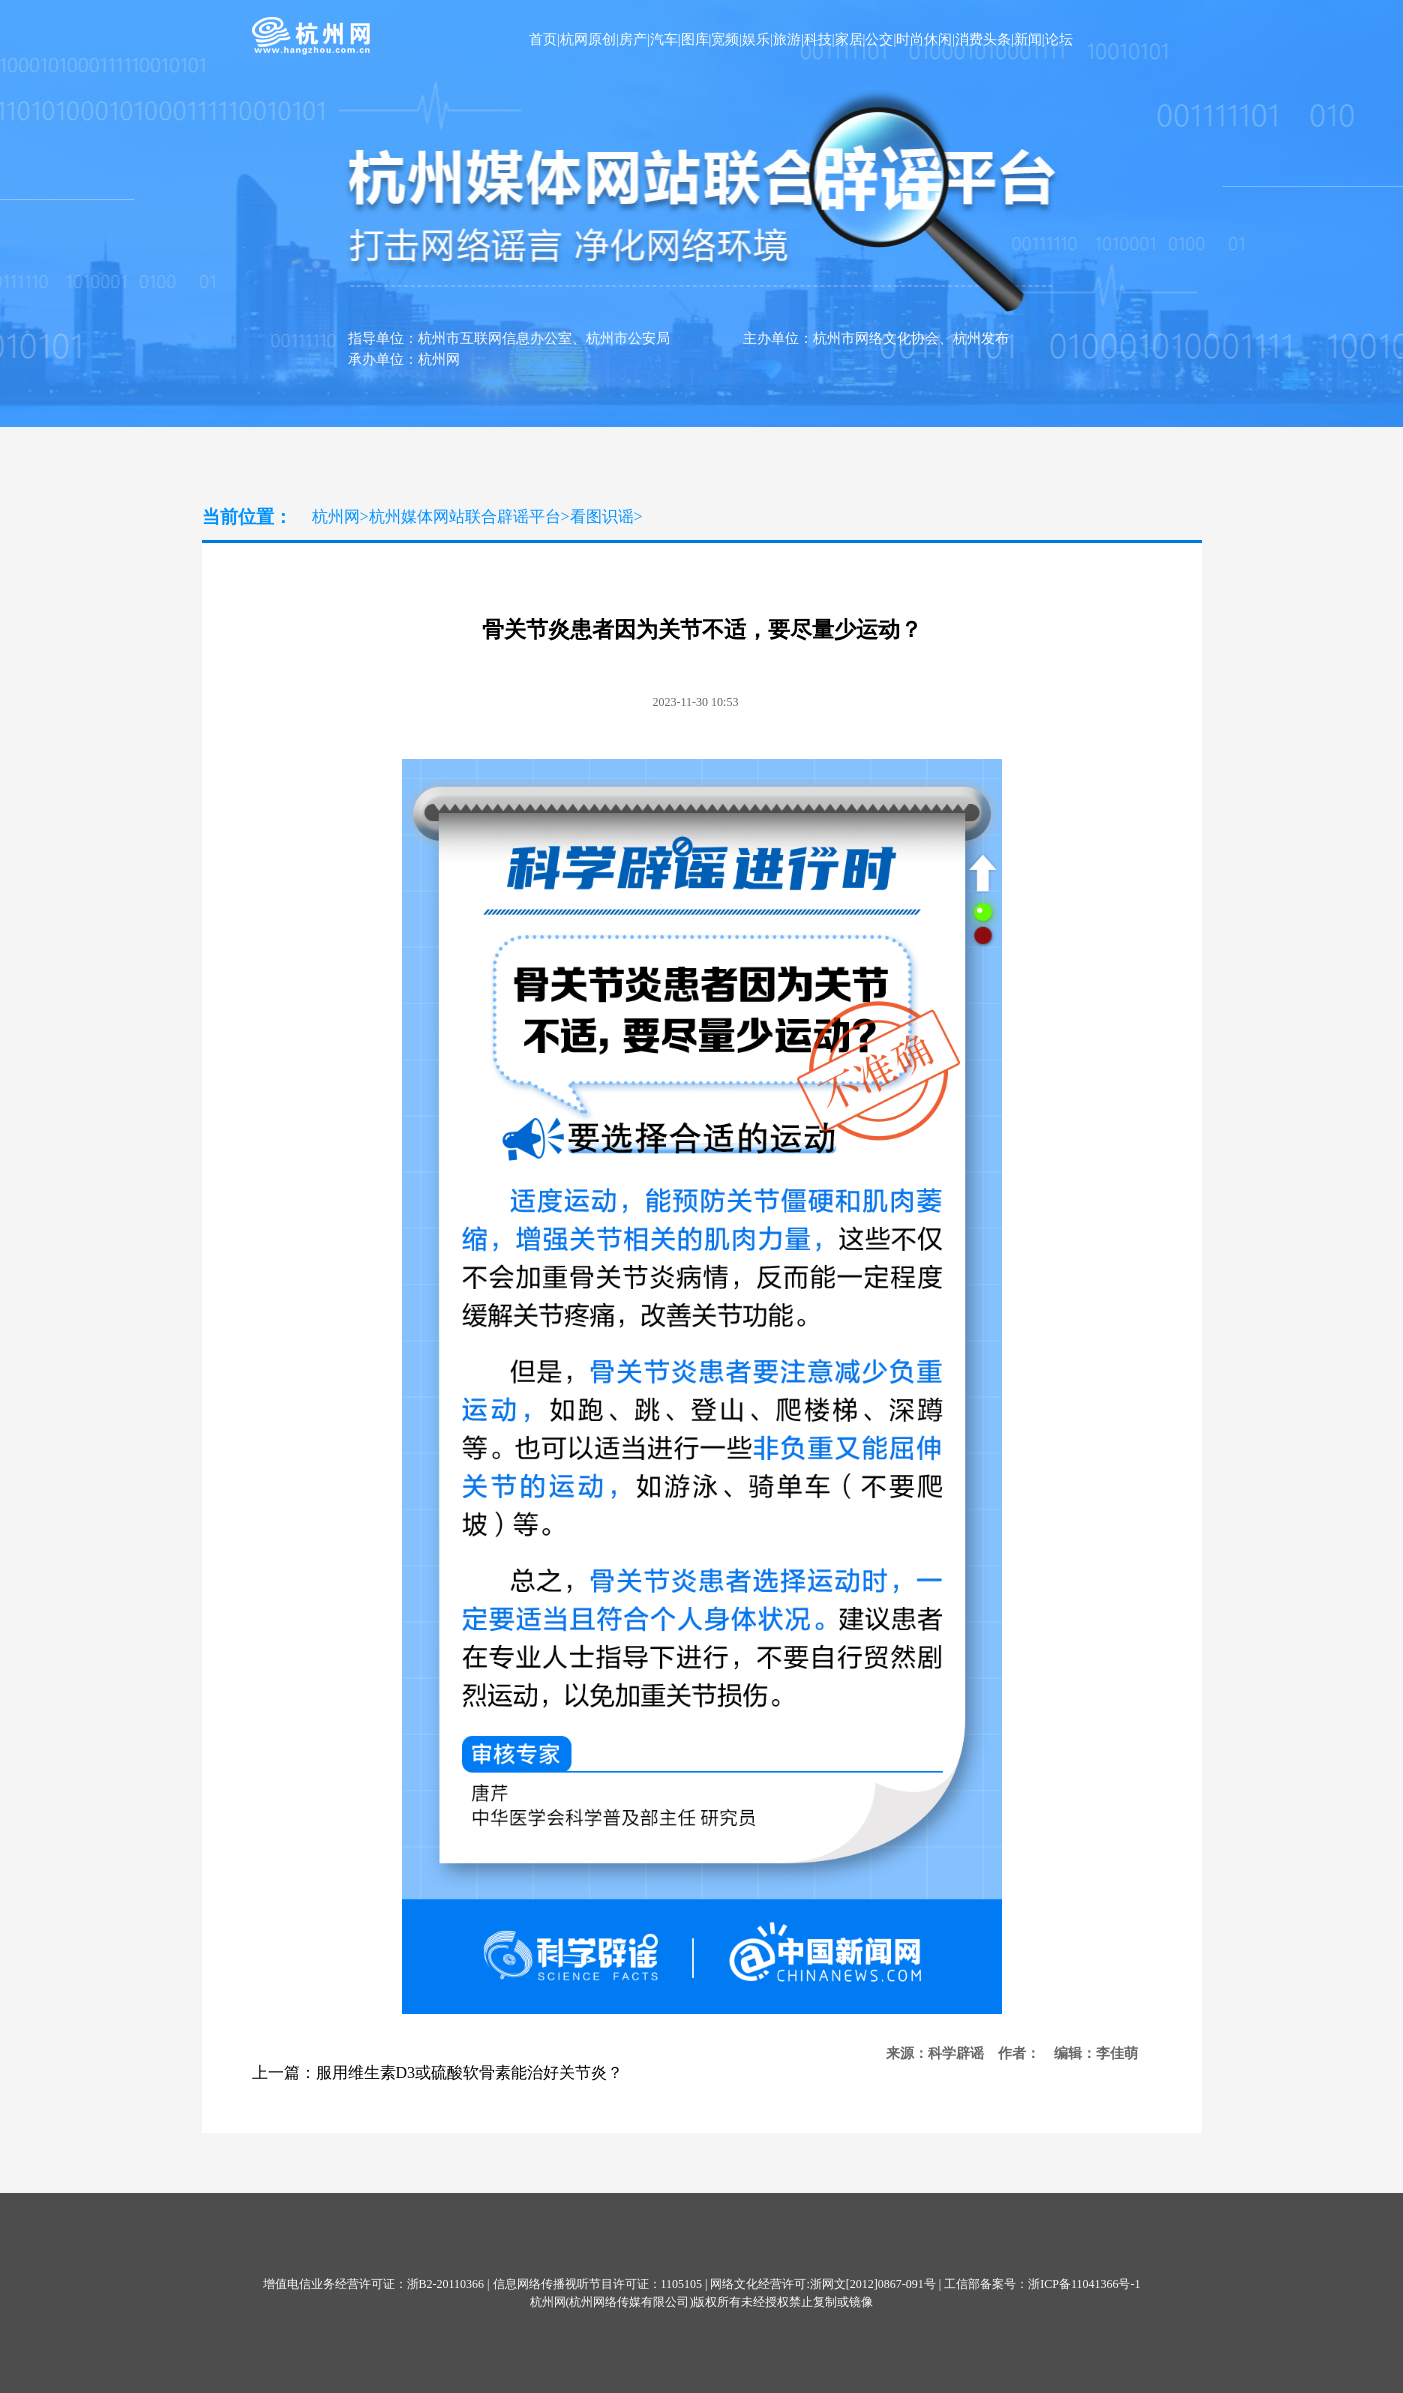 This screenshot has height=2393, width=1403. Describe the element at coordinates (787, 39) in the screenshot. I see `旅游` at that location.